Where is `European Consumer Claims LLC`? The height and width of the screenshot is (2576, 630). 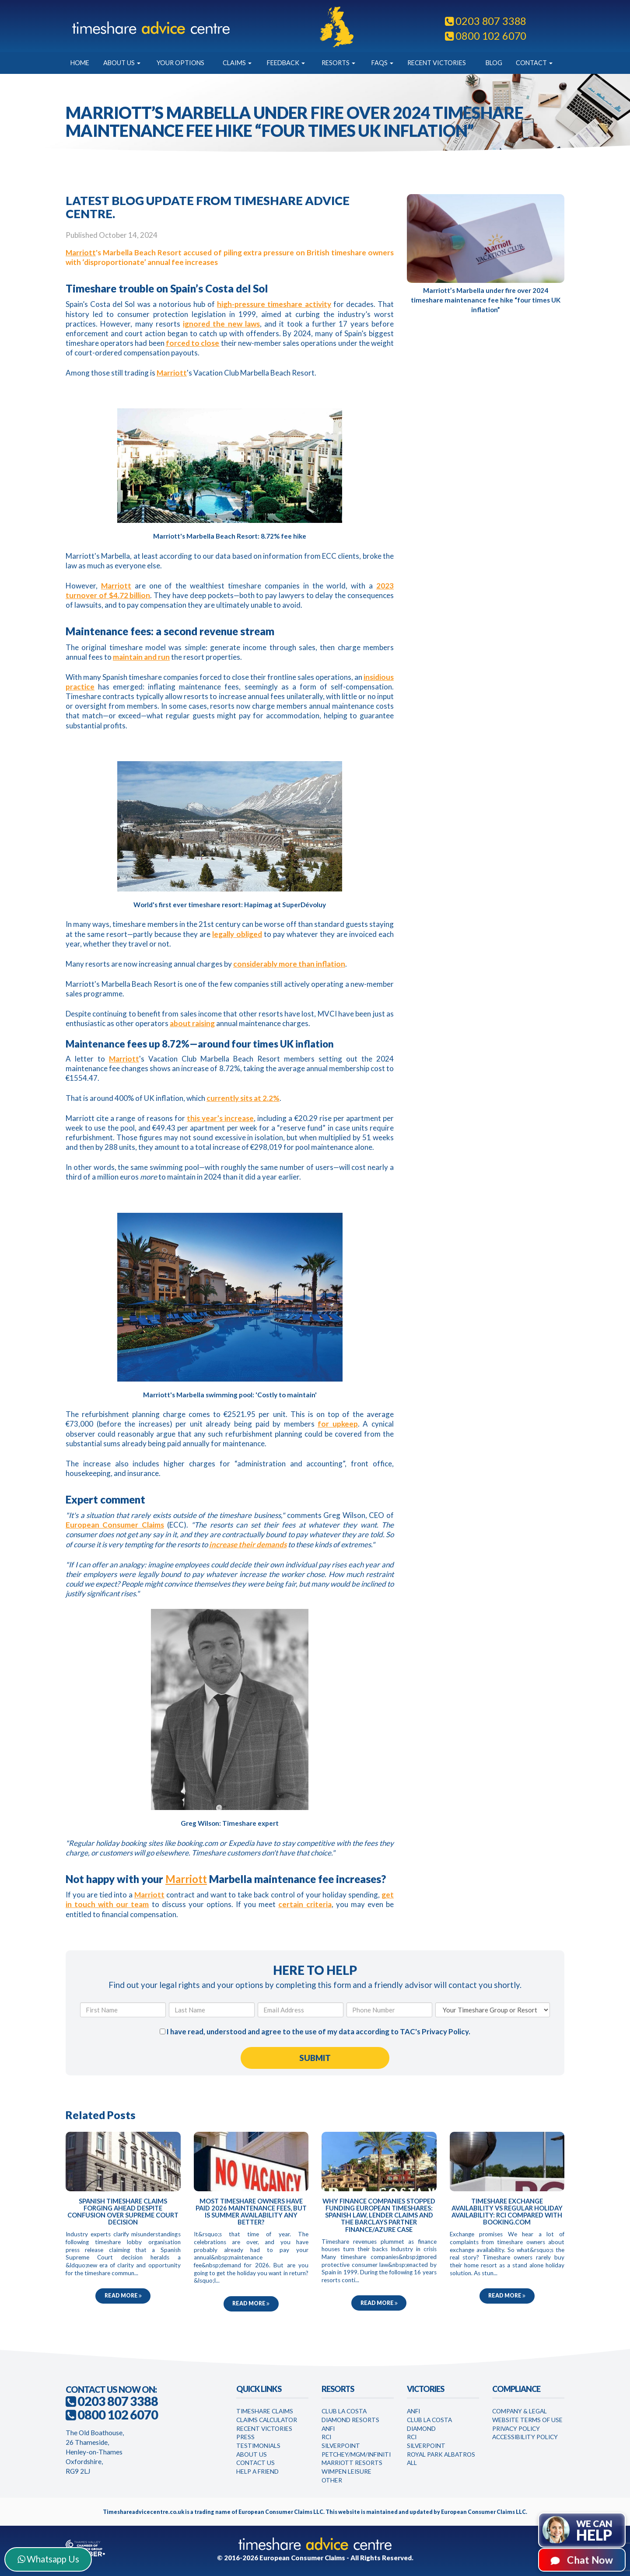 European Consumer Claims LLC is located at coordinates (280, 2512).